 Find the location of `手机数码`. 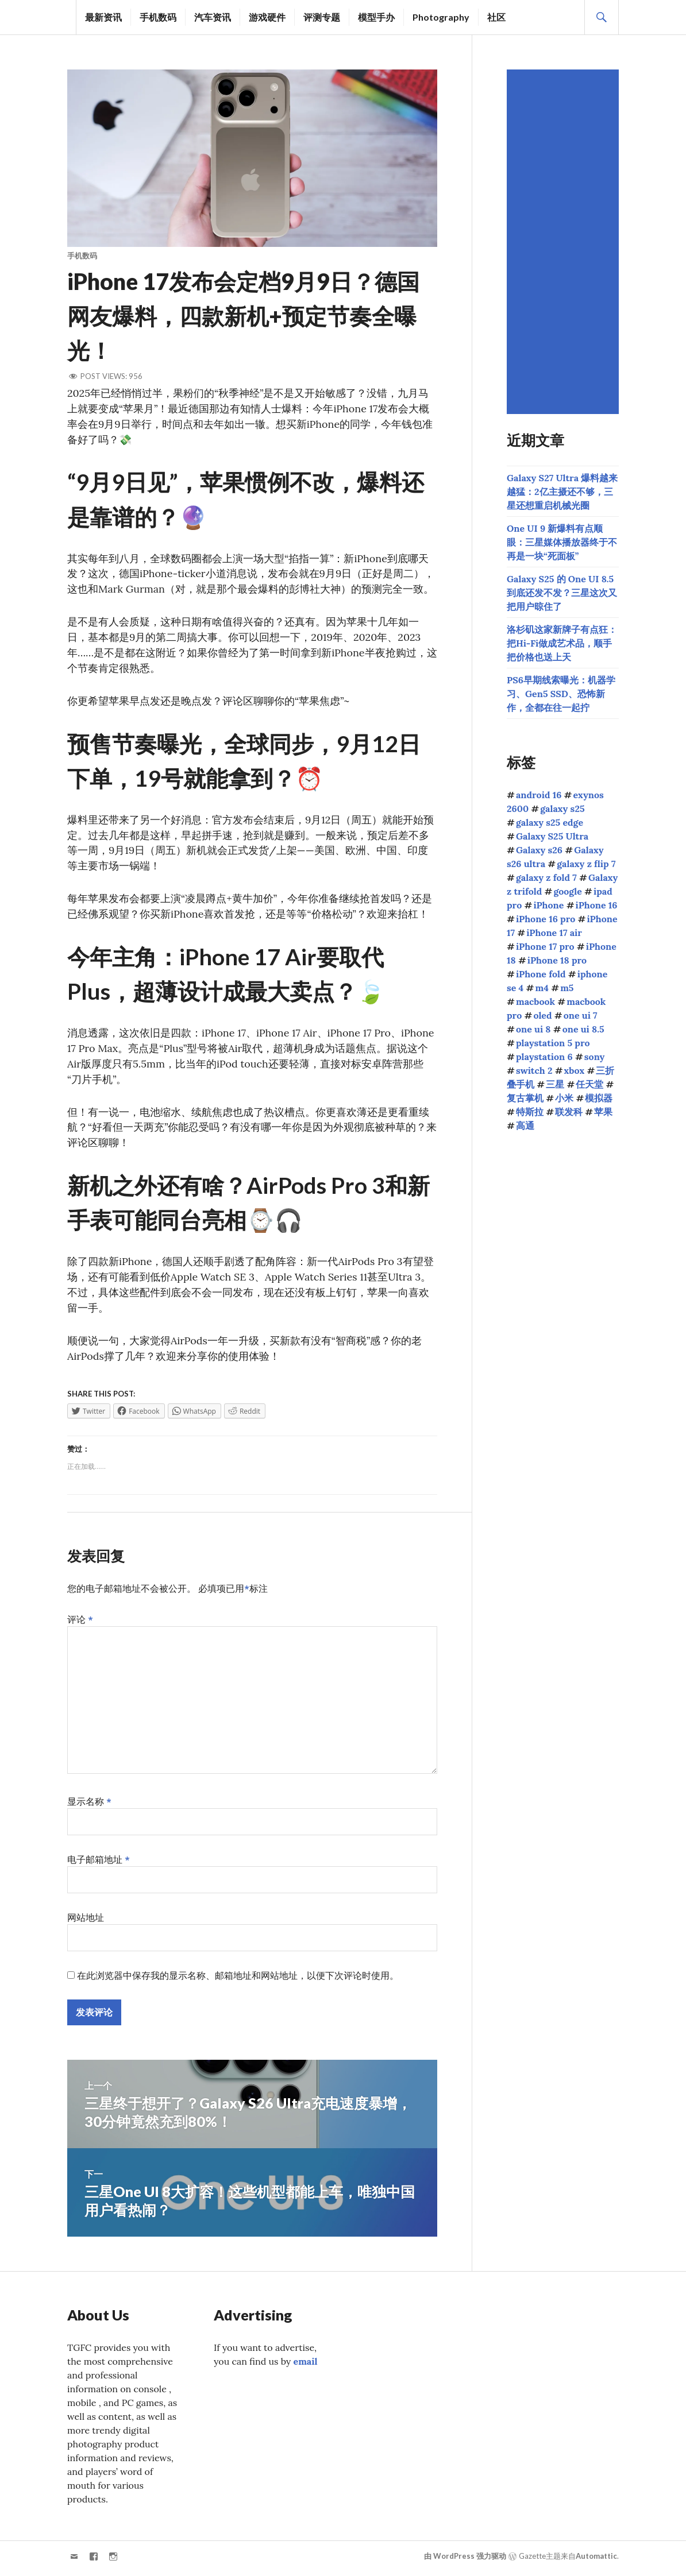

手机数码 is located at coordinates (158, 16).